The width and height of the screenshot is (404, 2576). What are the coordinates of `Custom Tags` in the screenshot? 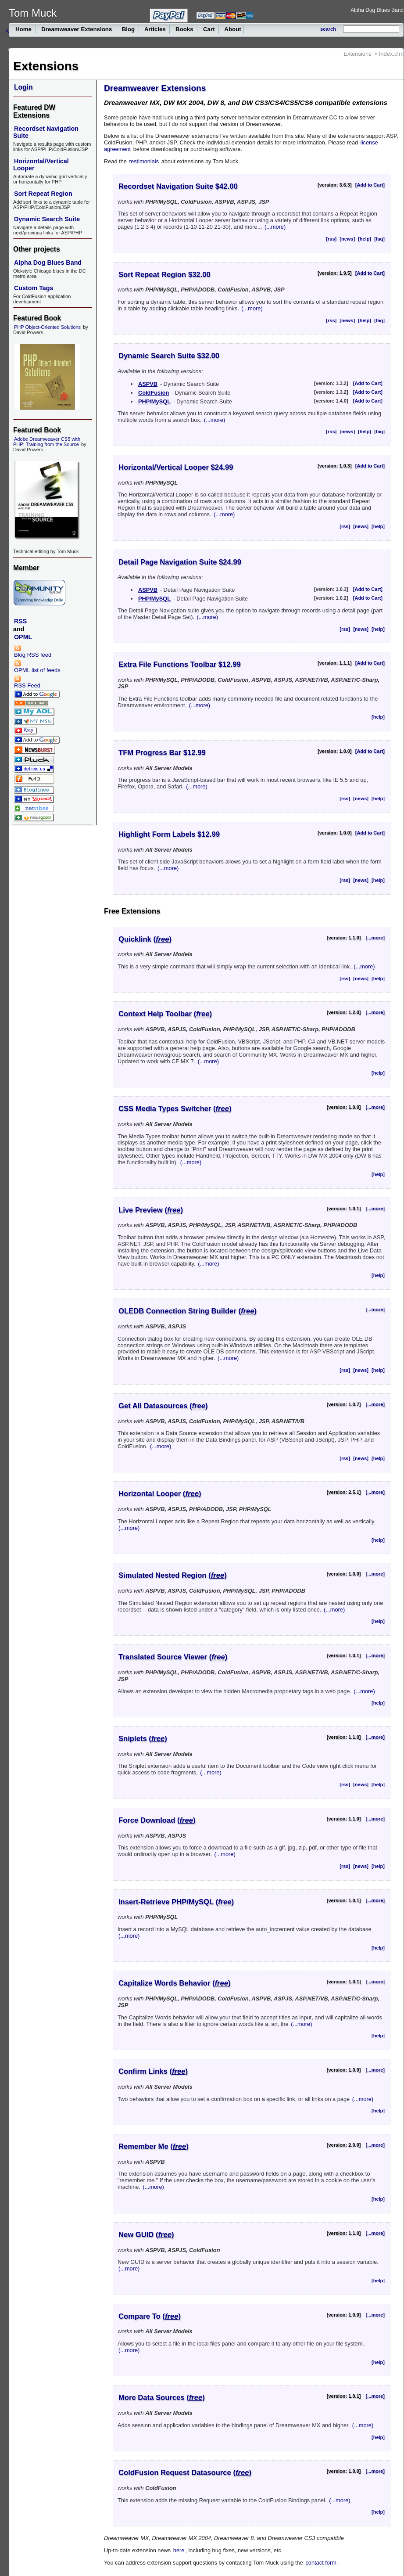 It's located at (34, 287).